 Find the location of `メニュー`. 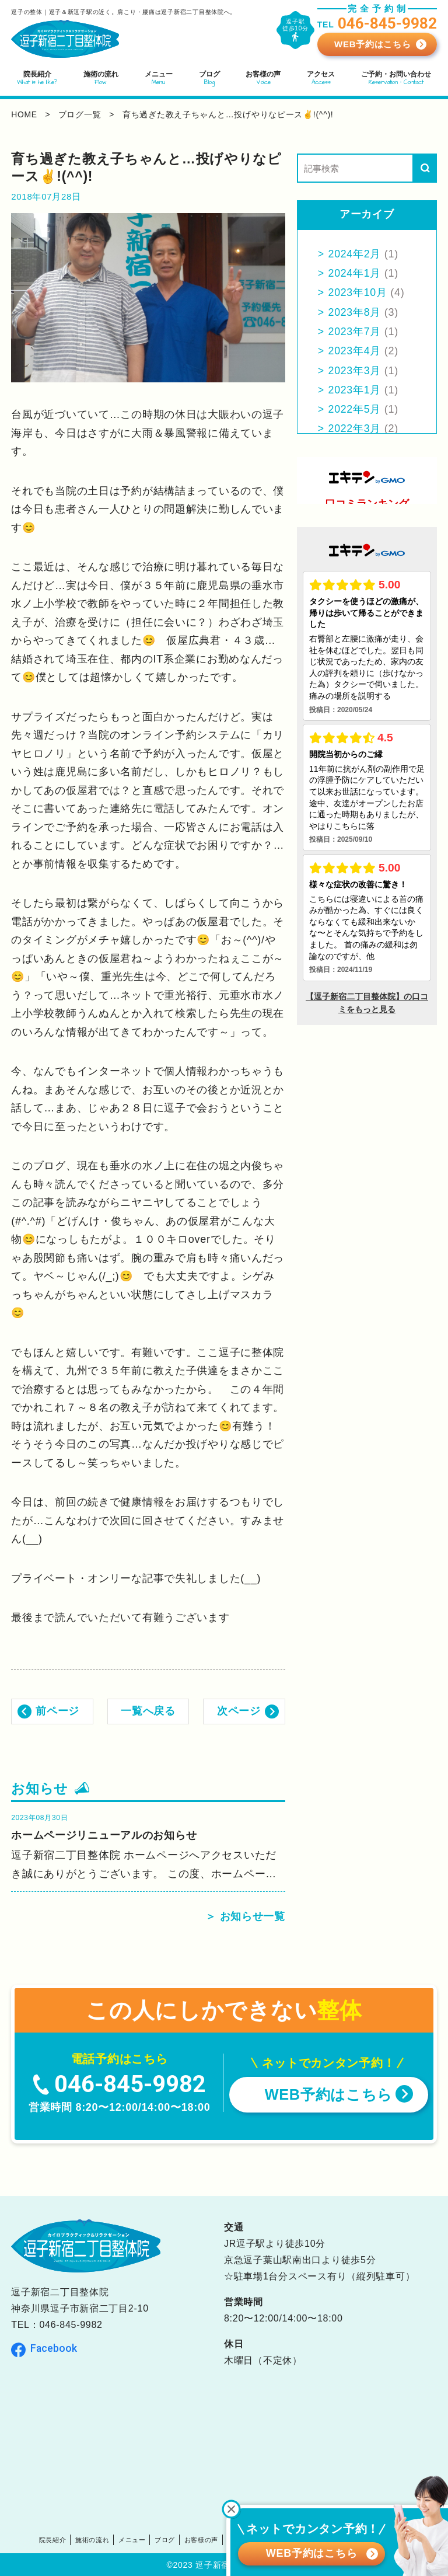

メニュー is located at coordinates (132, 2539).